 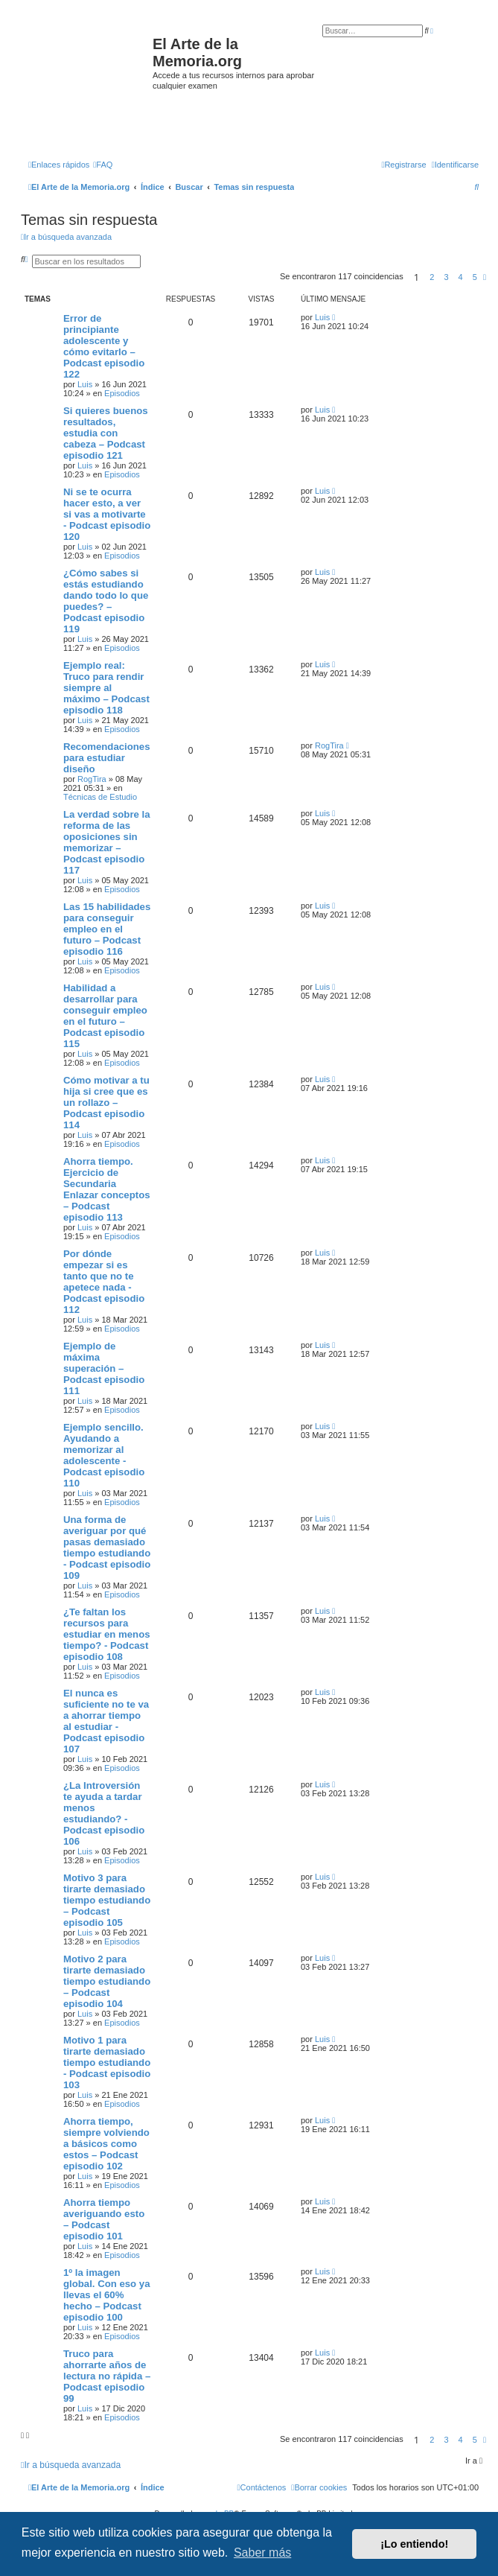 What do you see at coordinates (106, 1547) in the screenshot?
I see `Una forma de averiguar por qué pasas demasiado tiempo estudiando - Podcast episodio 109` at bounding box center [106, 1547].